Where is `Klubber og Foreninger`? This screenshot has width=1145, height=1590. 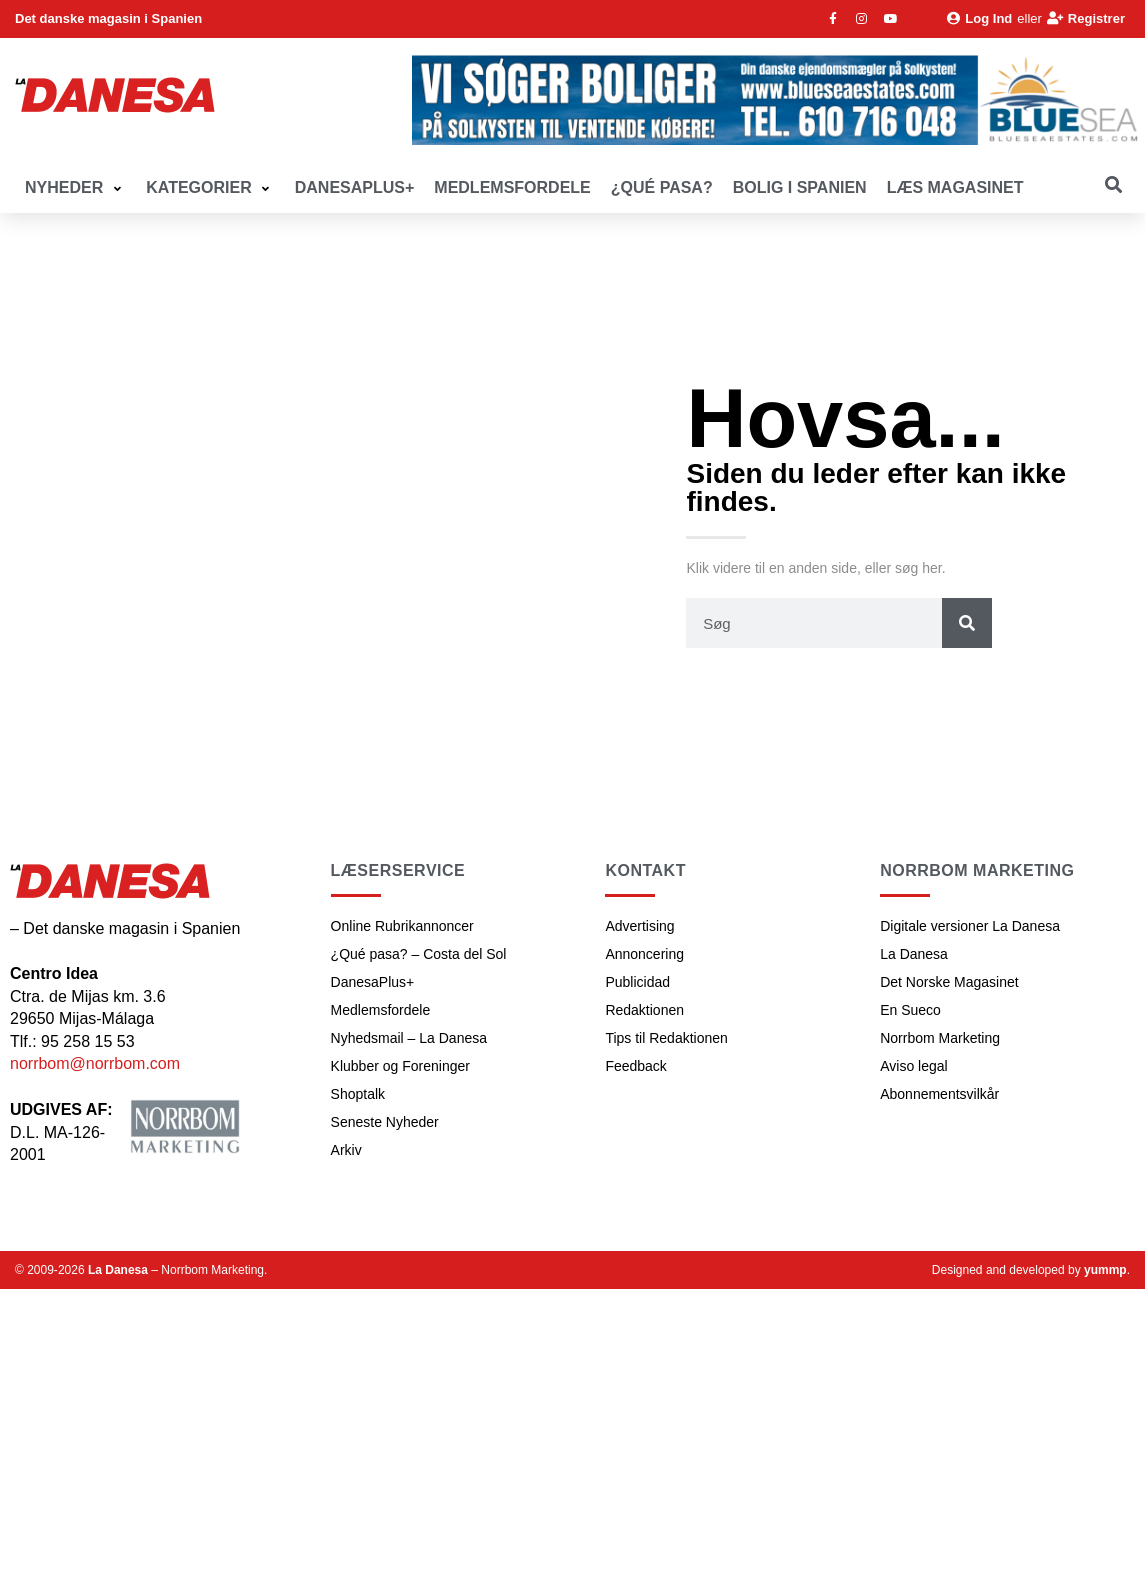
Klubber og Foreninger is located at coordinates (400, 1066).